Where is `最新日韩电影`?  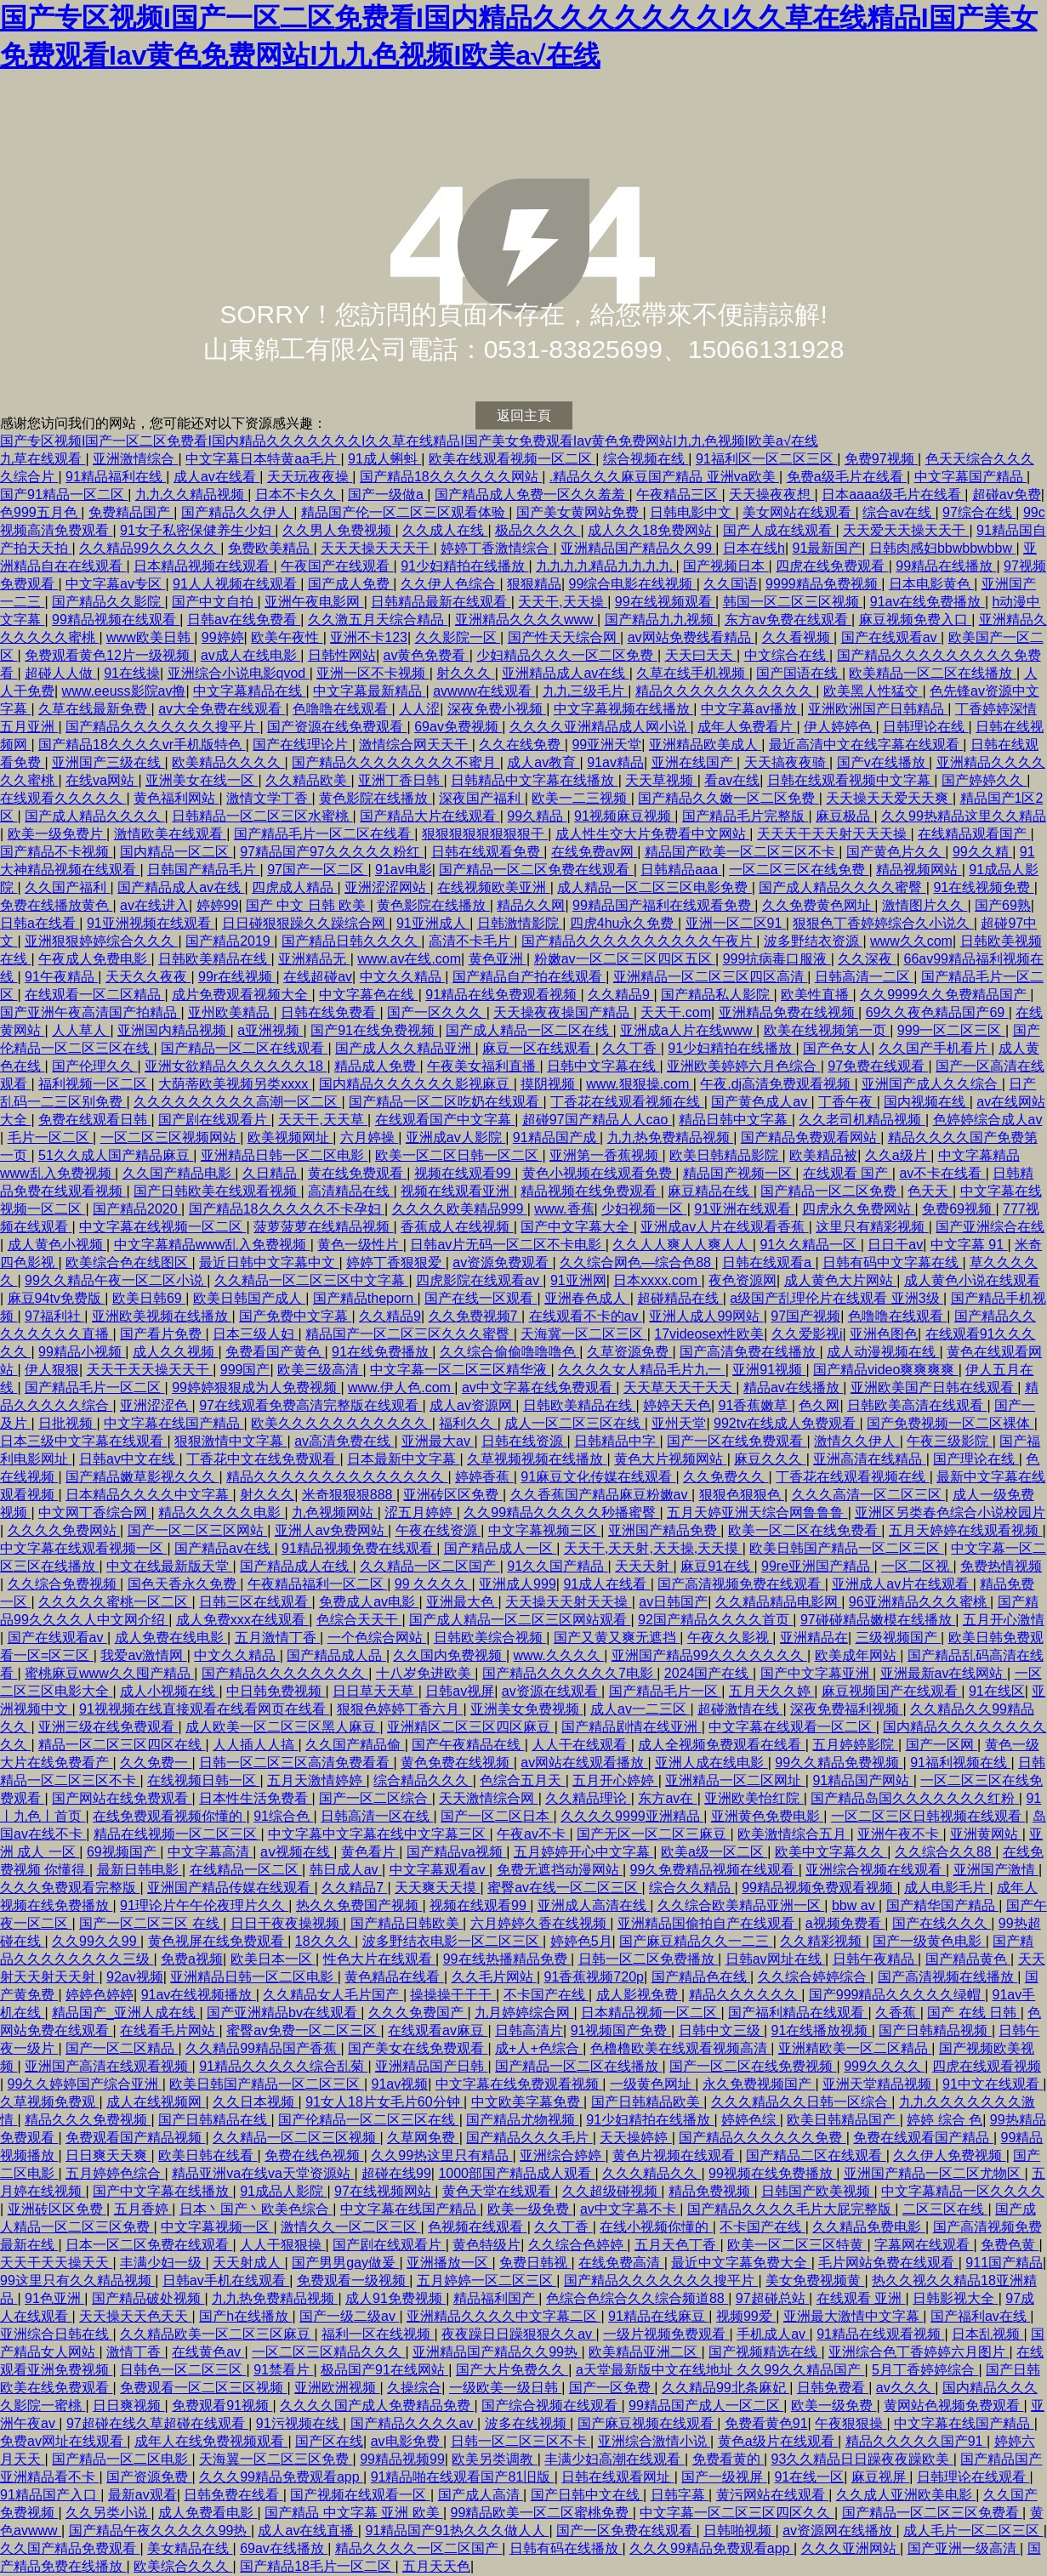 最新日韩电影 is located at coordinates (139, 1869).